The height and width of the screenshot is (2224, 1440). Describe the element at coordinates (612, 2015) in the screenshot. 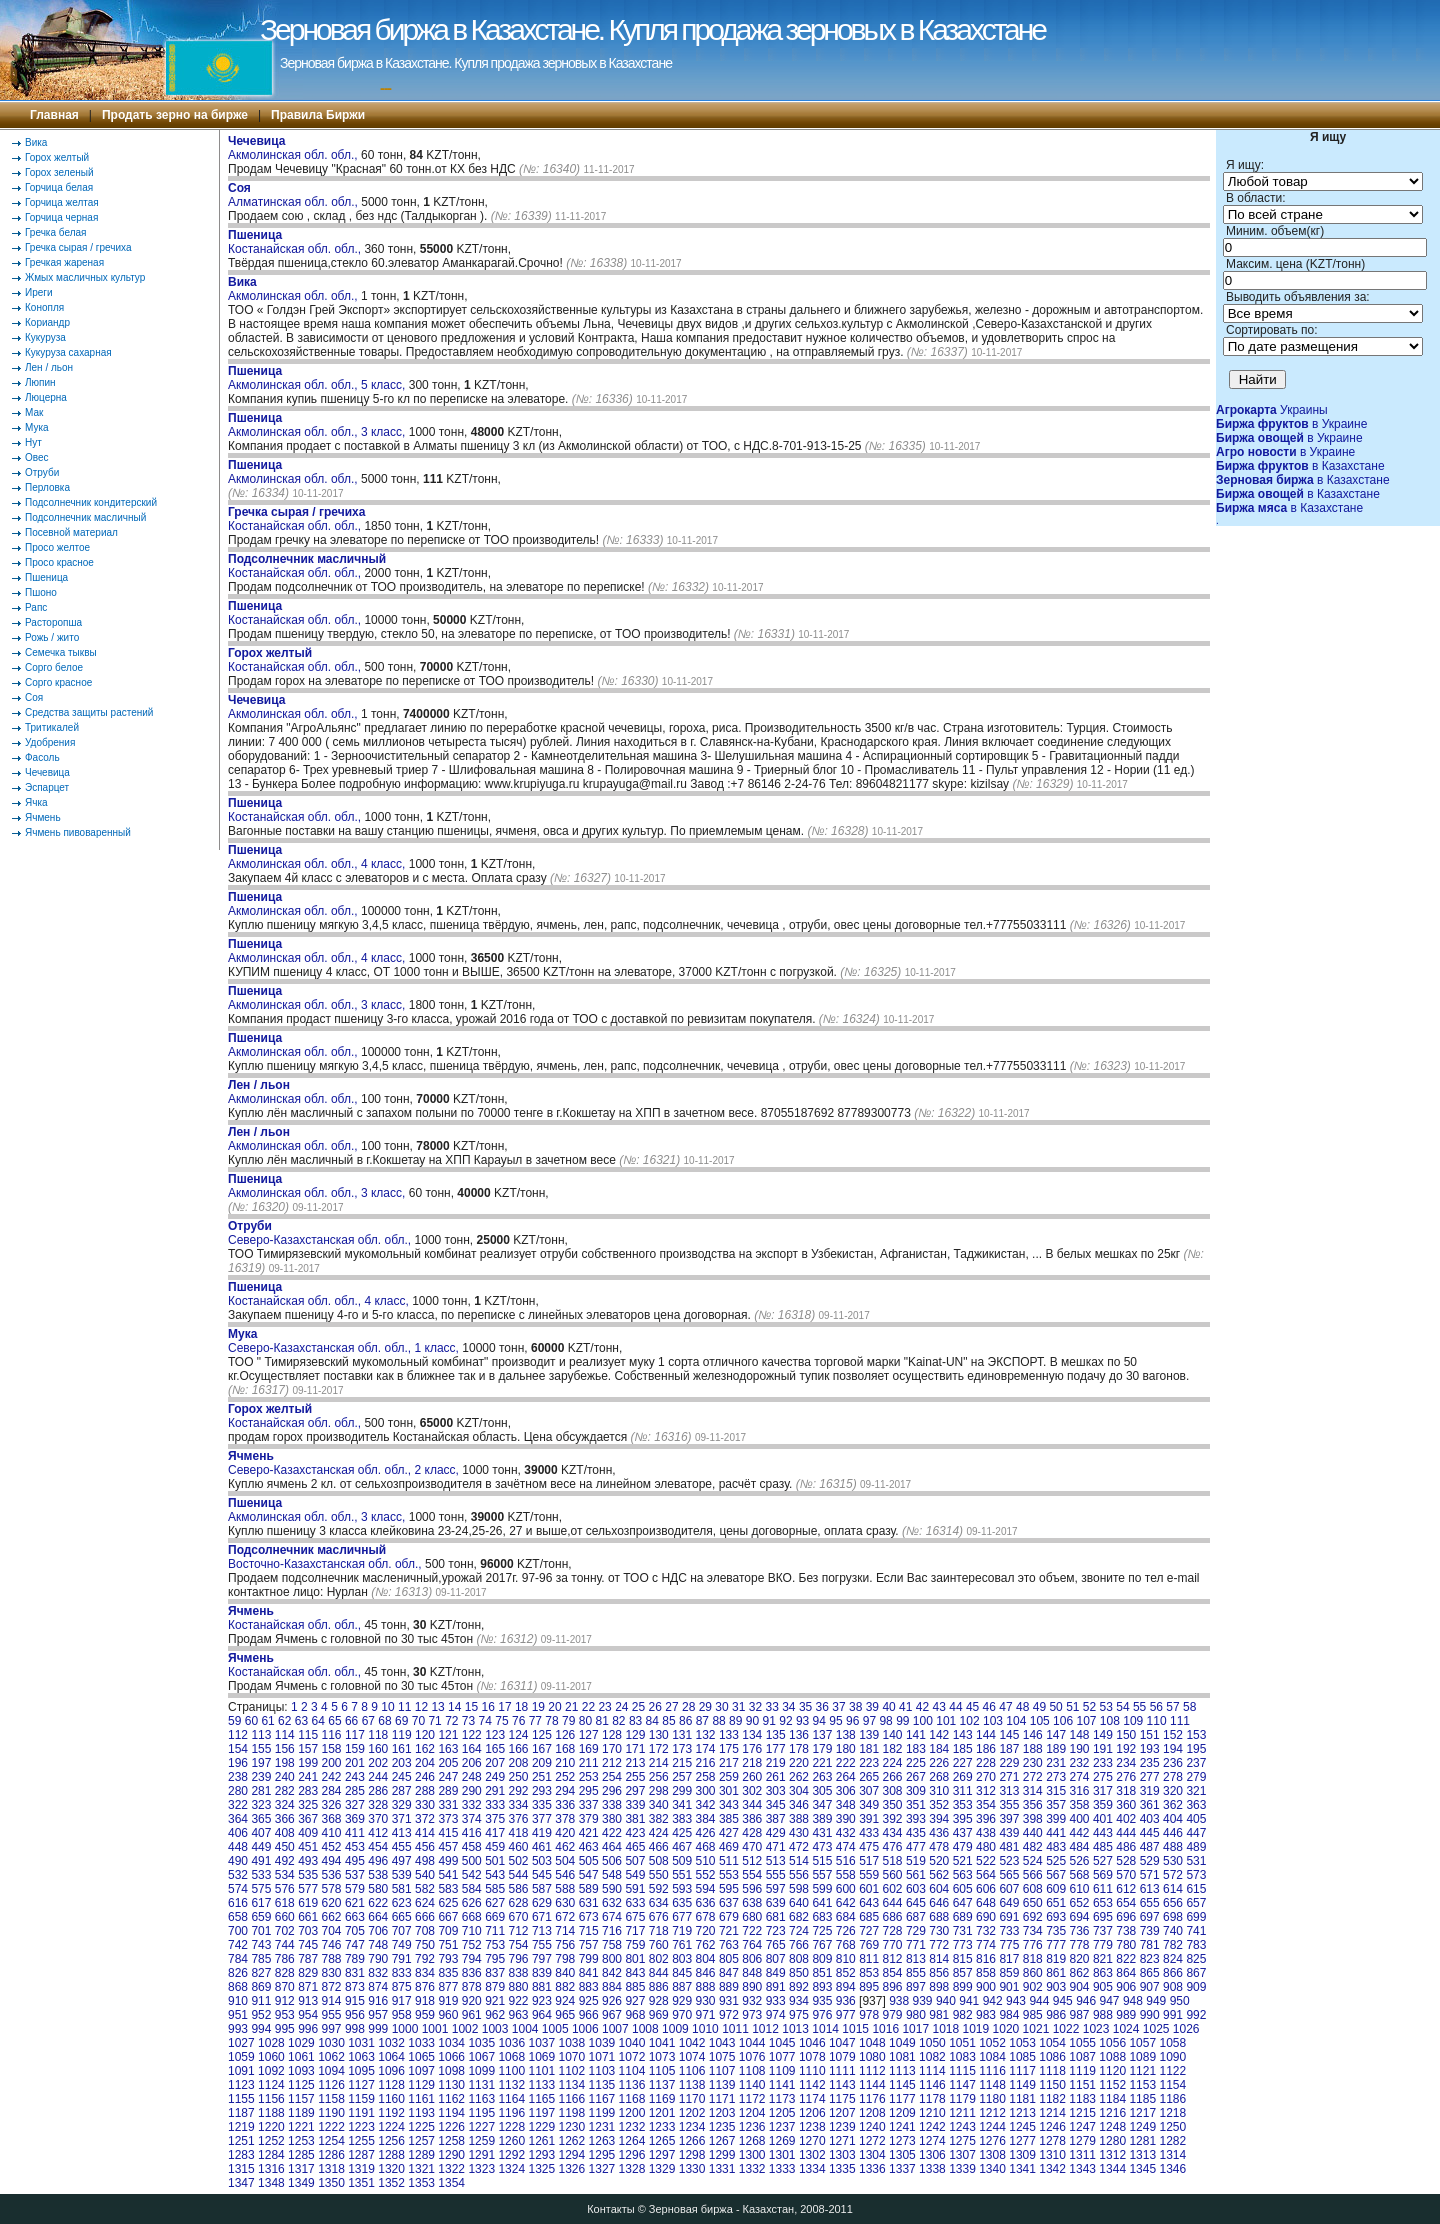

I see `967` at that location.